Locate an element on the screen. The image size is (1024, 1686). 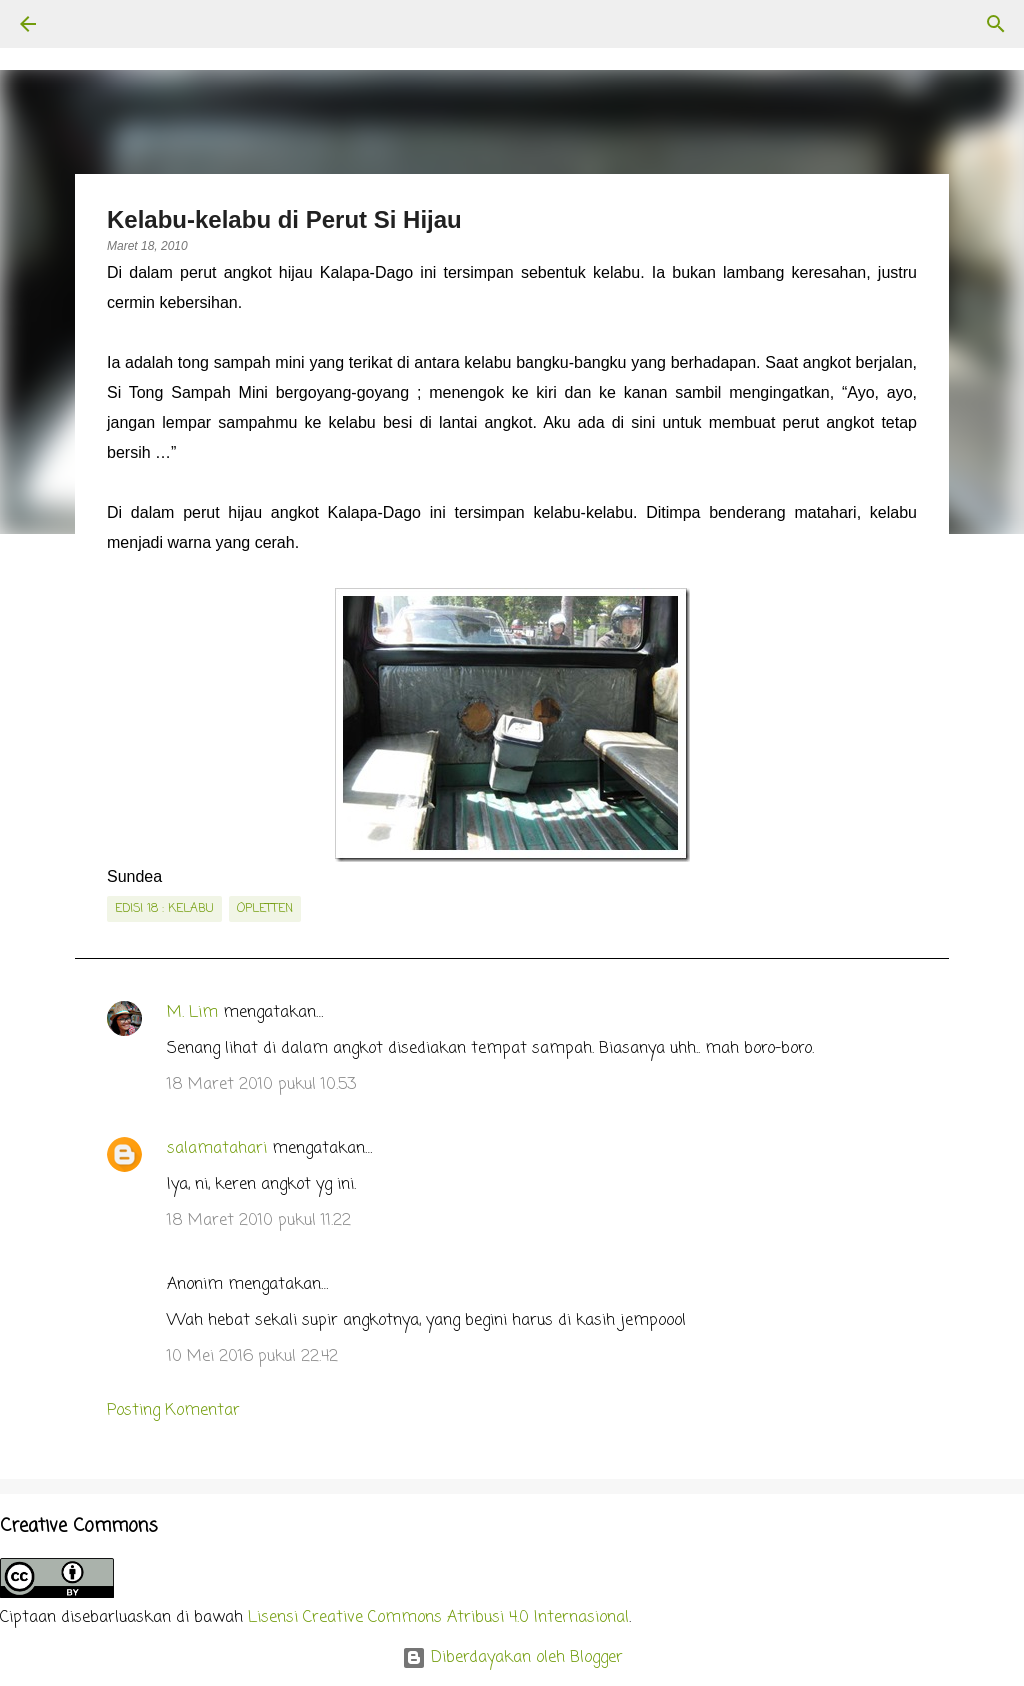
M. Lim is located at coordinates (192, 1013).